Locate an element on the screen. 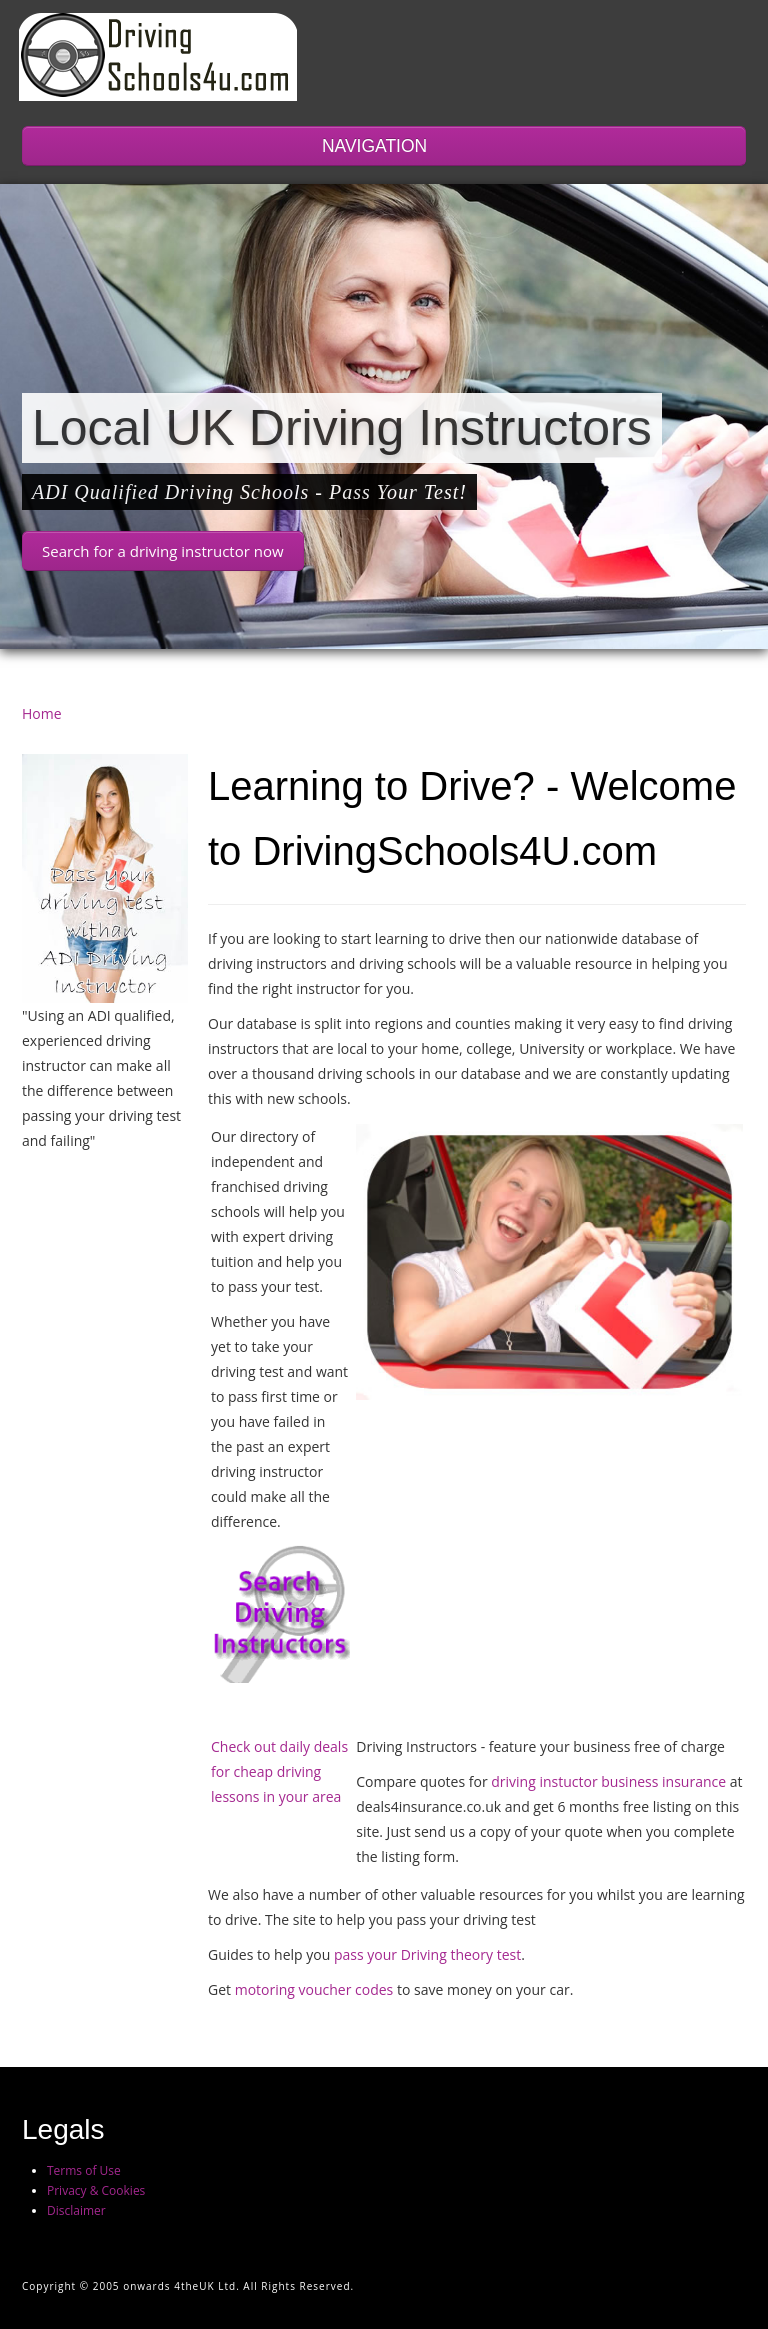 Image resolution: width=768 pixels, height=2329 pixels. Privacy & Cookies is located at coordinates (96, 2190).